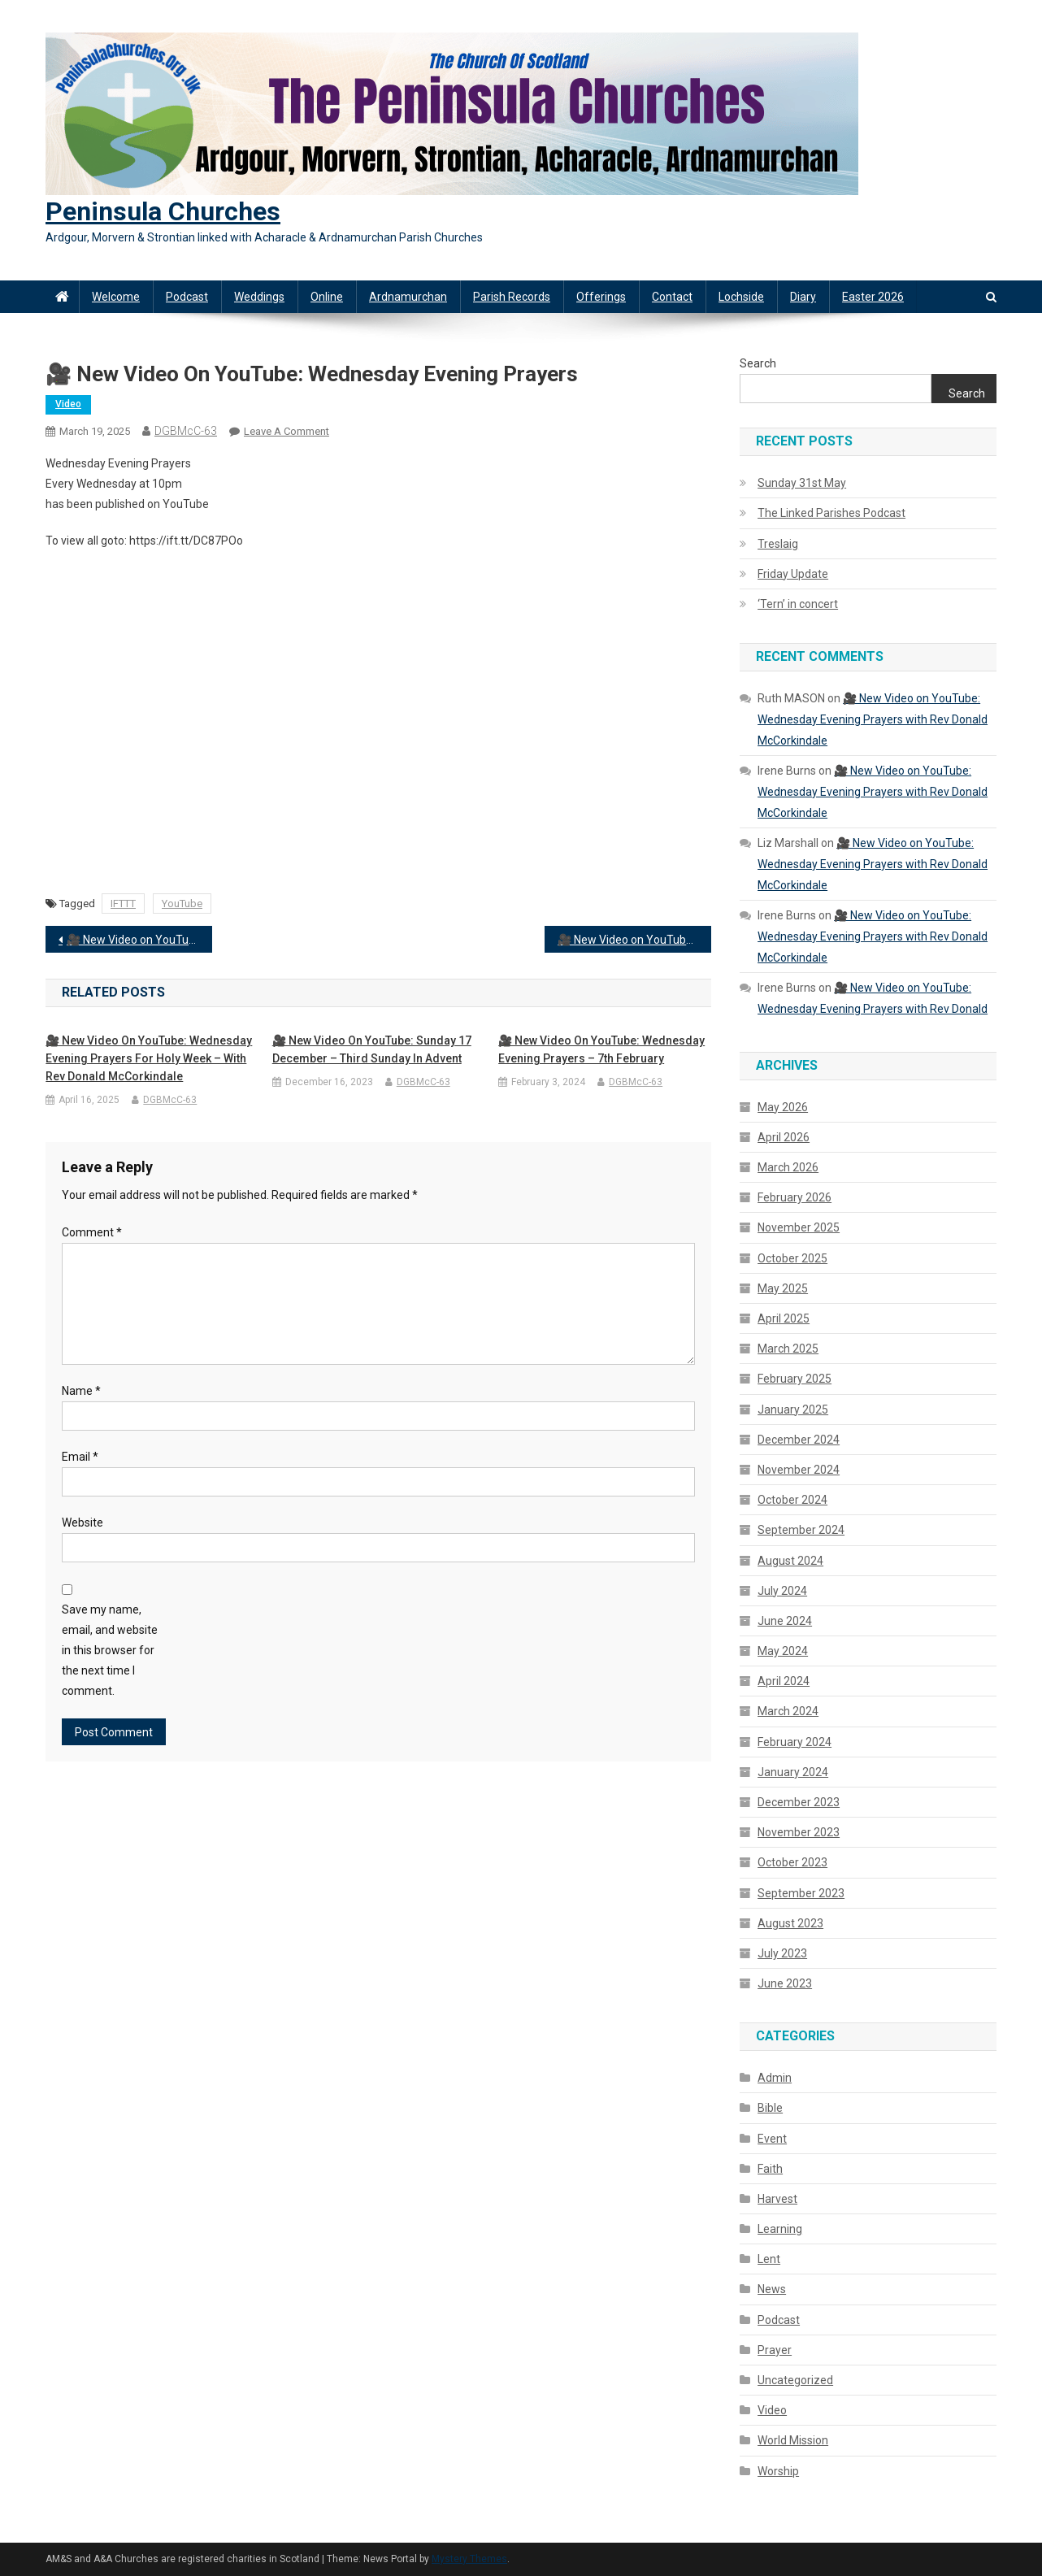 The height and width of the screenshot is (2576, 1042). I want to click on Parish Records, so click(511, 296).